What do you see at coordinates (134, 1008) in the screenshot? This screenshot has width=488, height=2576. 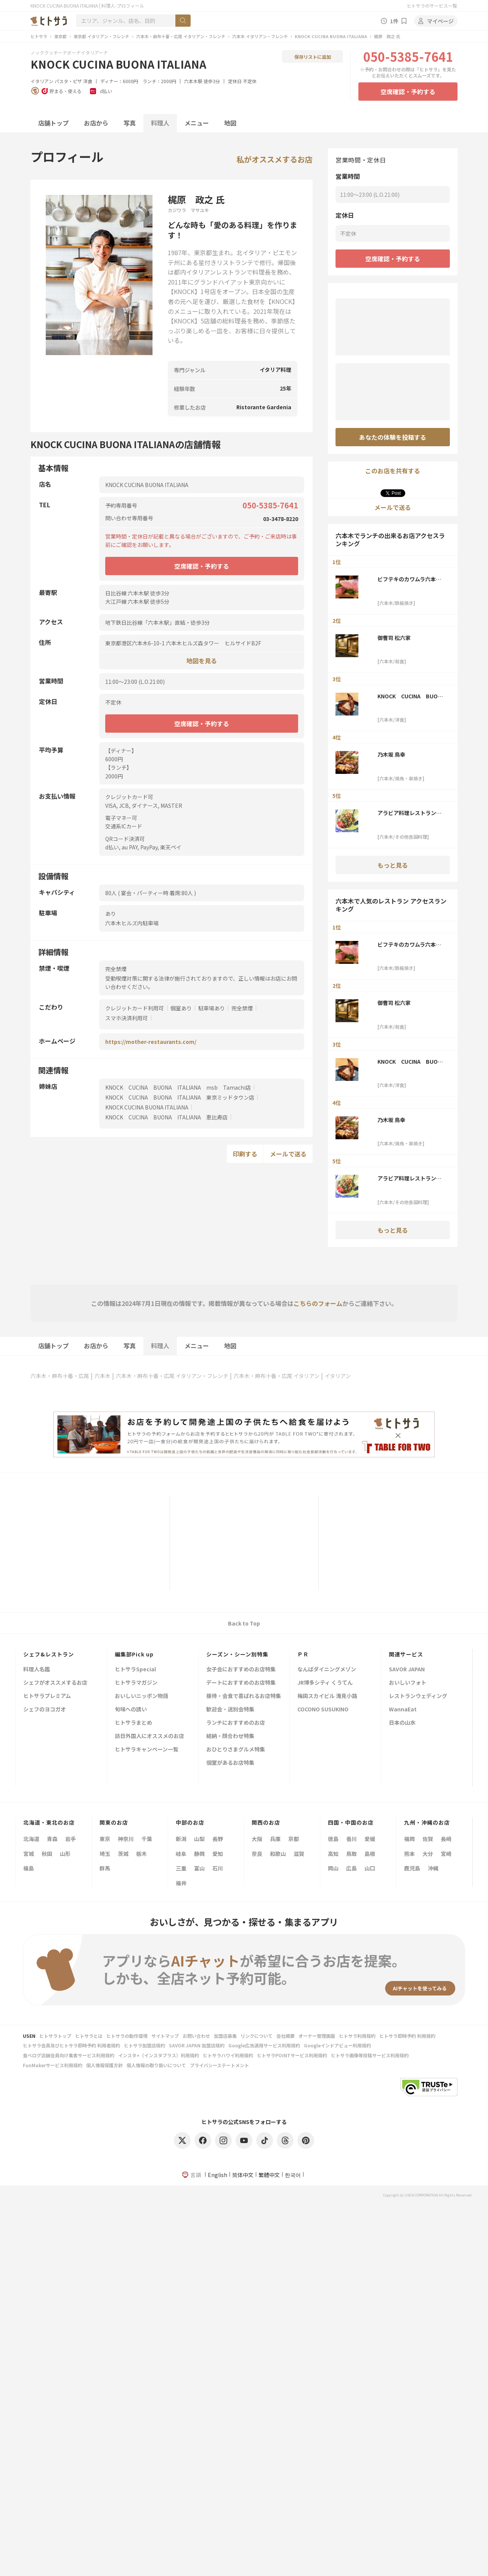 I see `クレジットカード利用可` at bounding box center [134, 1008].